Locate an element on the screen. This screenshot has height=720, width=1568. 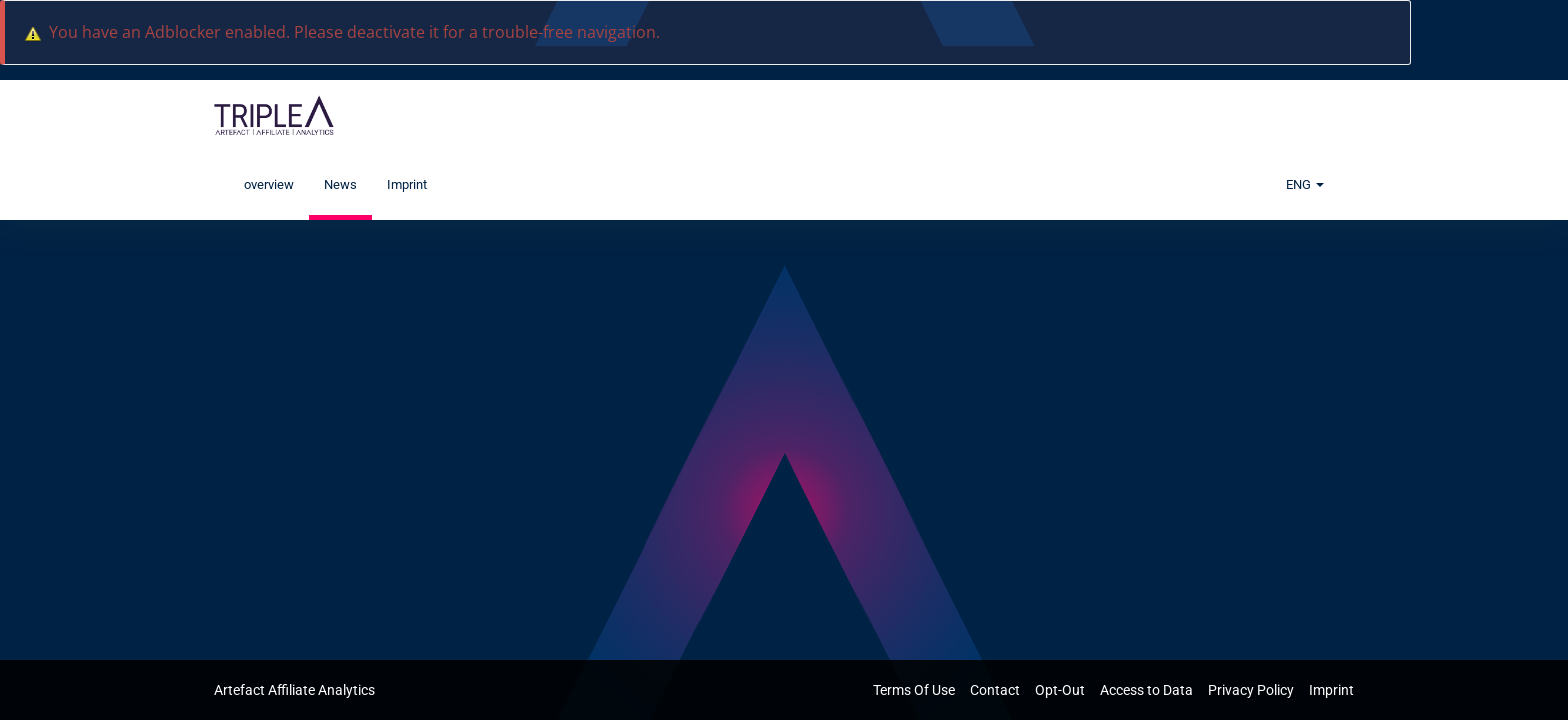
News is located at coordinates (340, 184).